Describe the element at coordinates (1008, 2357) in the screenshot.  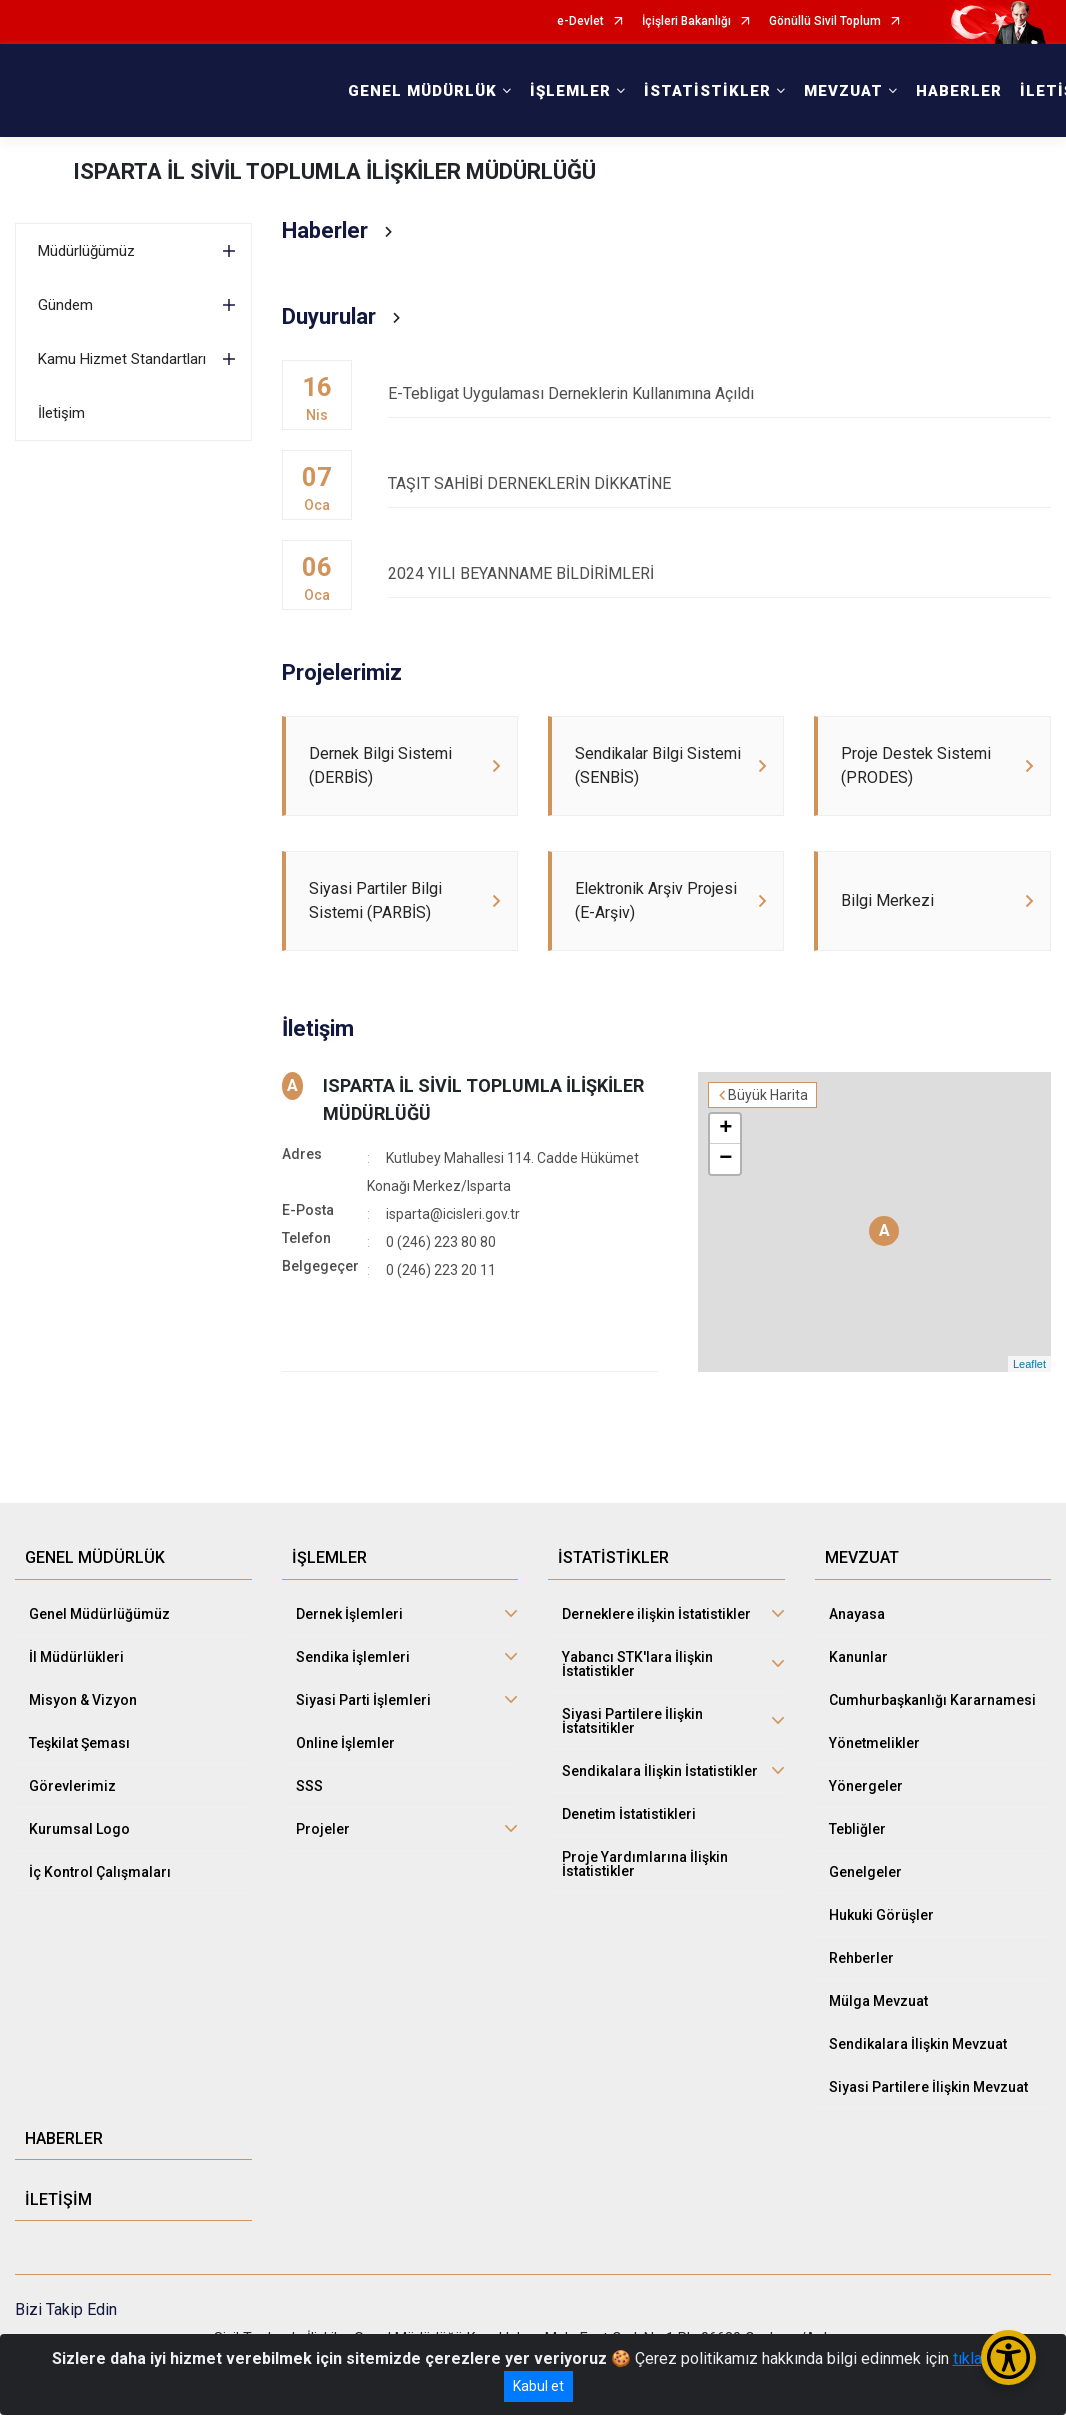
I see `[Erişilebilirlik Menüsünü Aç/Kapat]` at that location.